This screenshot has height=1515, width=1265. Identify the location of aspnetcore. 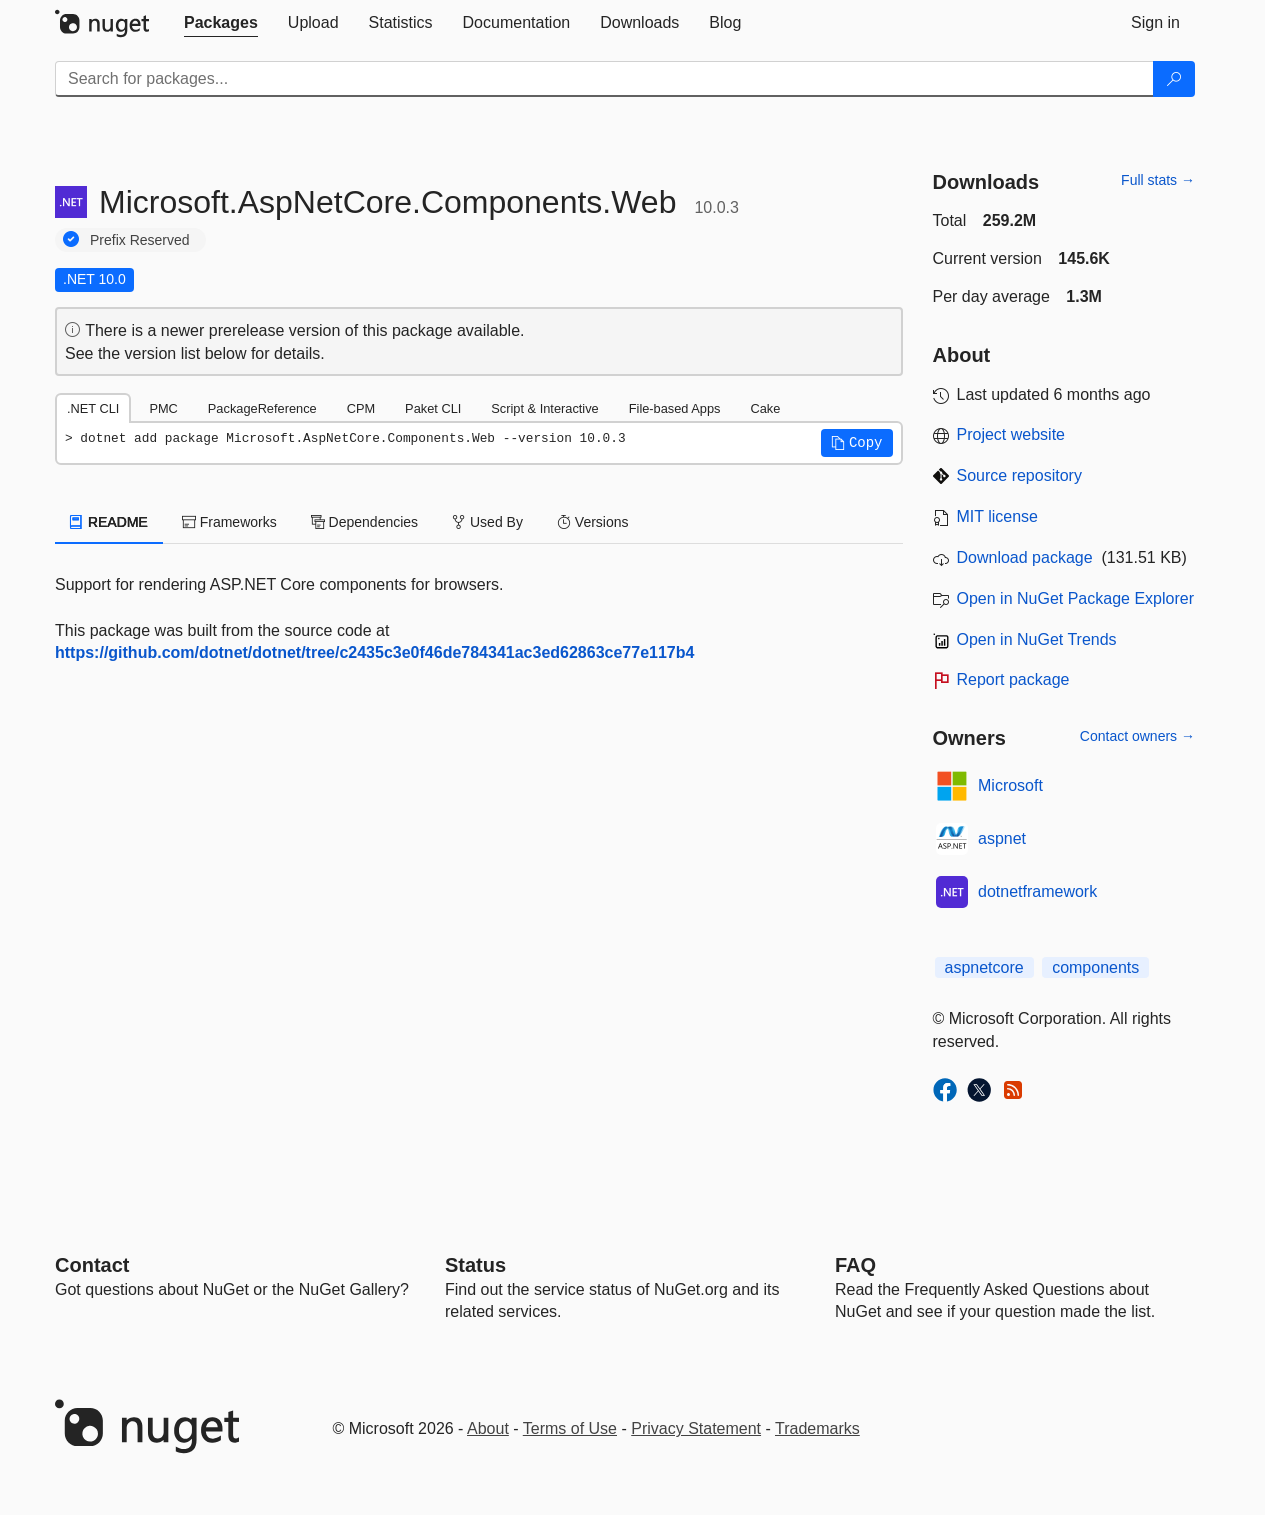
(984, 967).